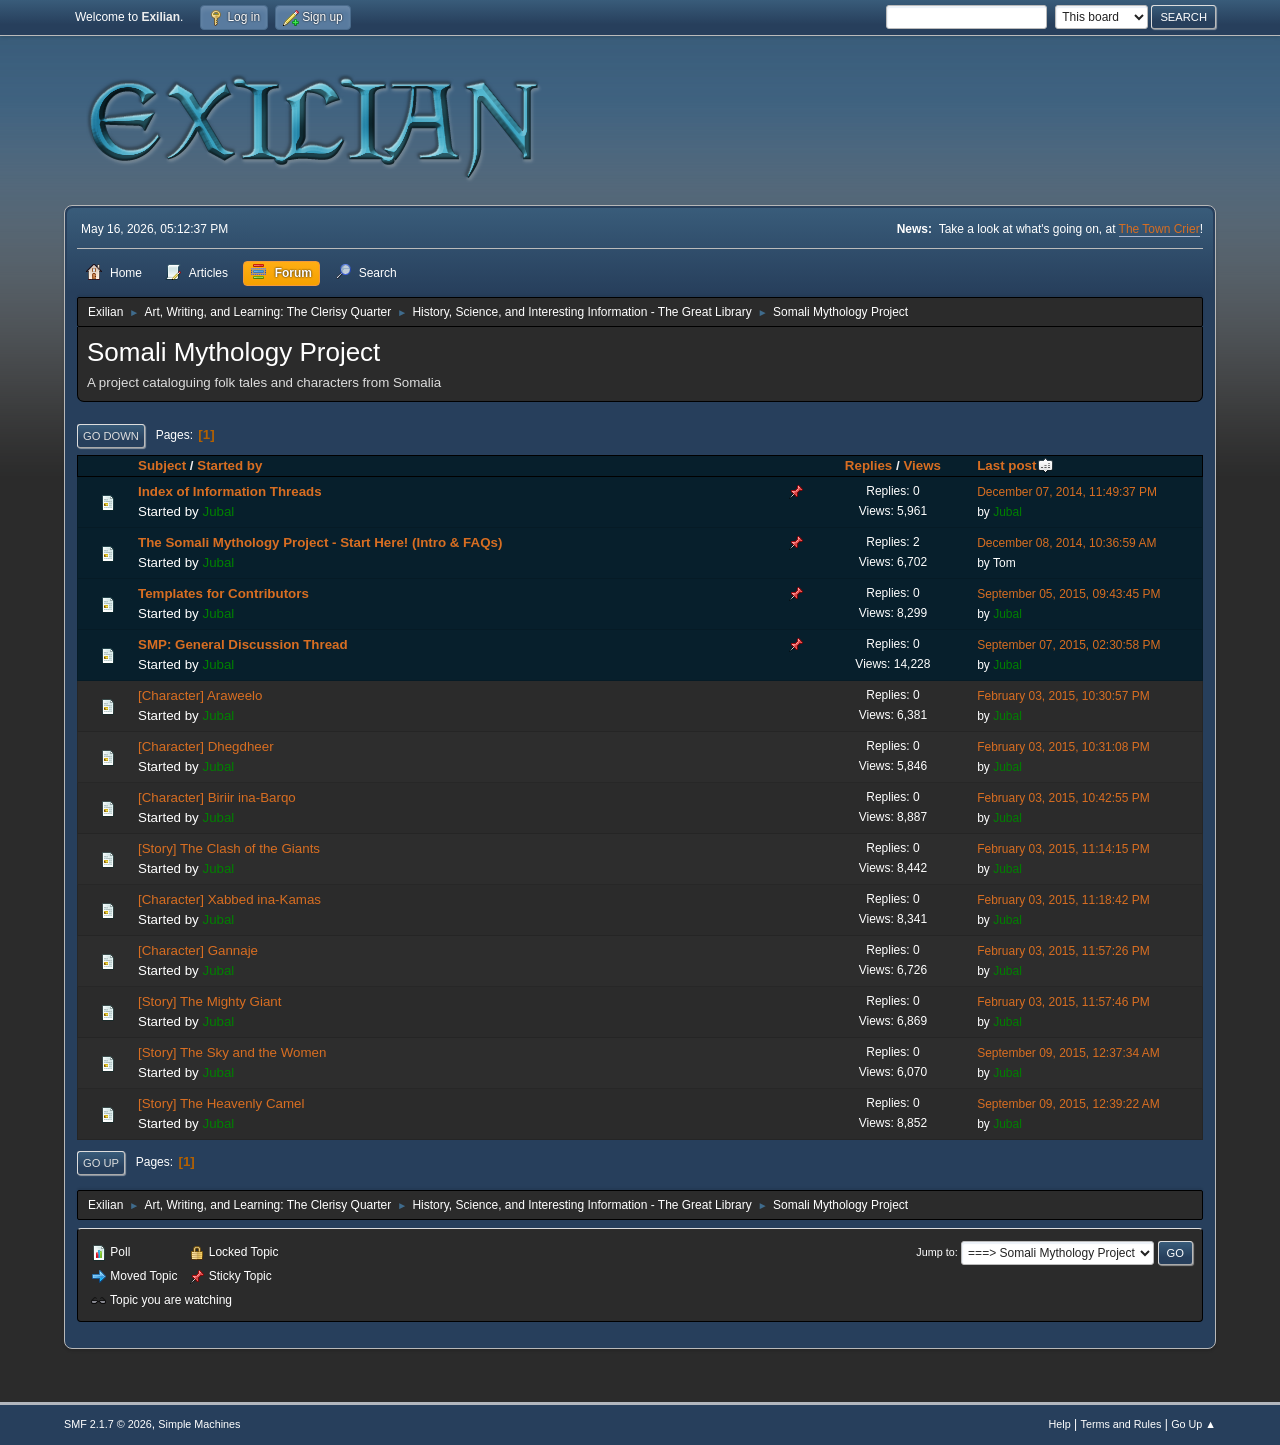  I want to click on Last post, so click(1015, 465).